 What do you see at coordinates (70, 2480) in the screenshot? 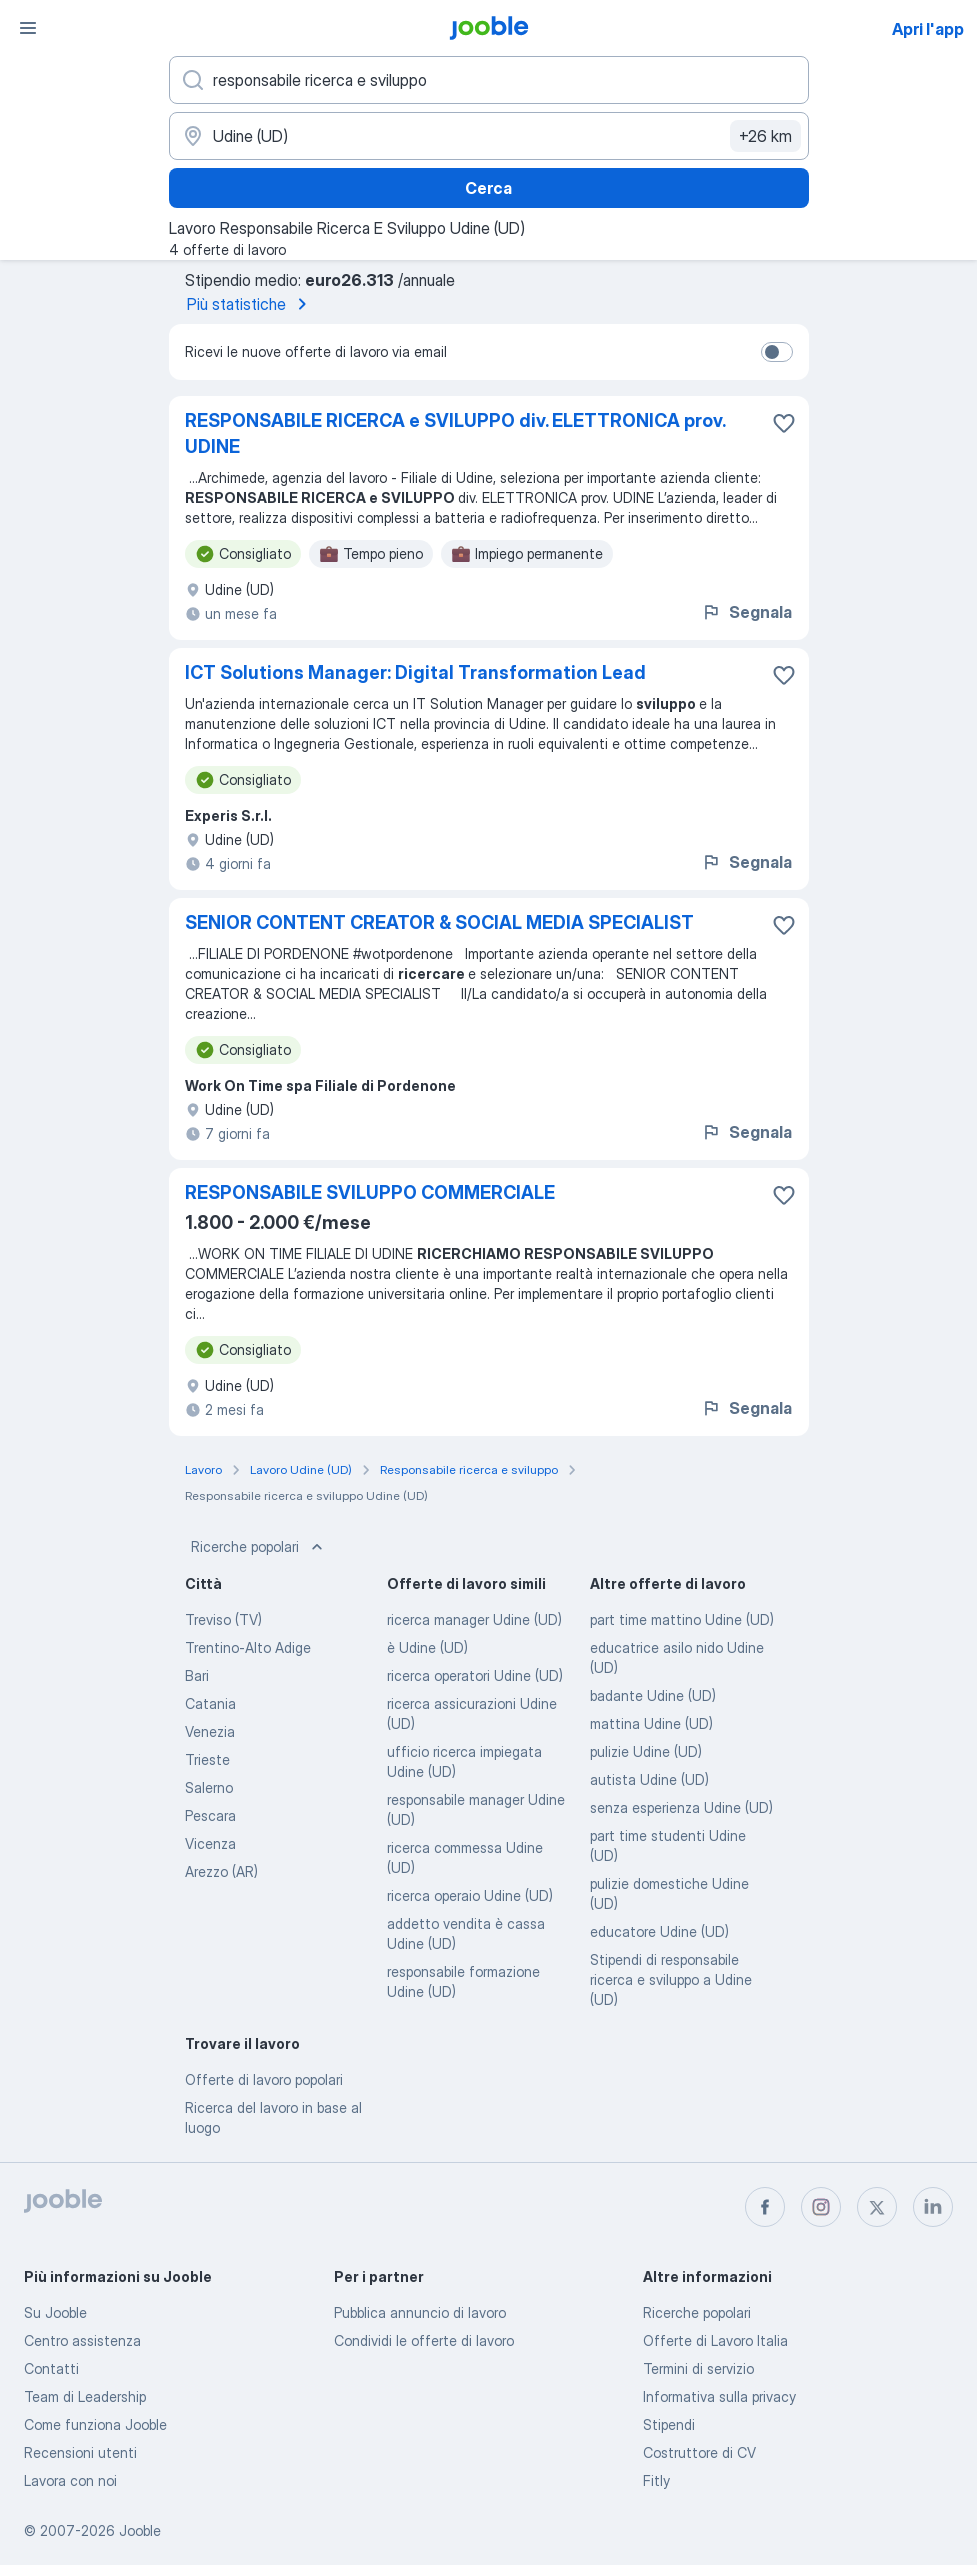
I see `Lavora con noi` at bounding box center [70, 2480].